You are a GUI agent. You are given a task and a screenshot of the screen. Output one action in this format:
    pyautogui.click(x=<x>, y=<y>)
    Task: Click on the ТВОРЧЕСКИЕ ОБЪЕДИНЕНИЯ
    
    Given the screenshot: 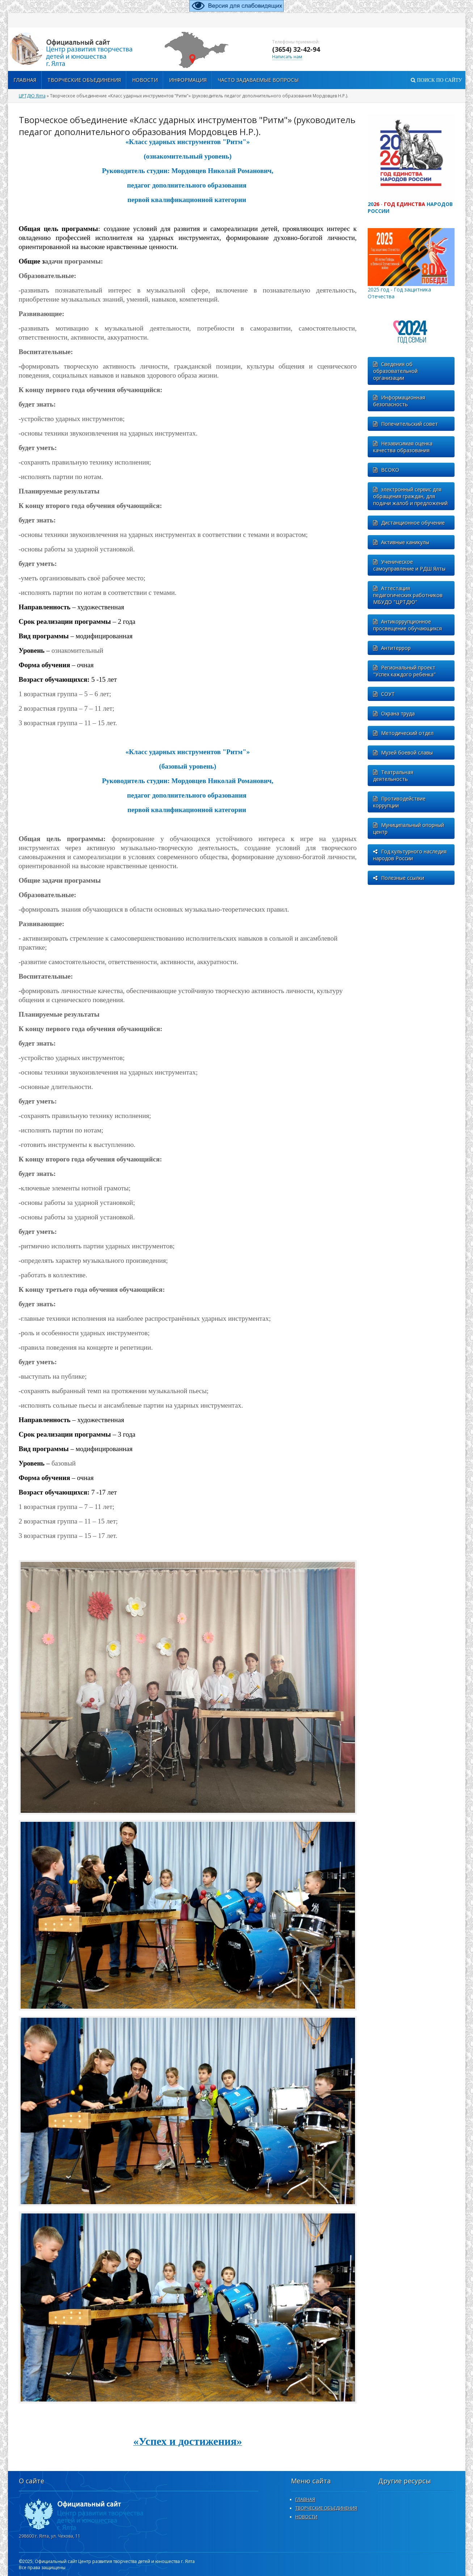 What is the action you would take?
    pyautogui.click(x=84, y=79)
    